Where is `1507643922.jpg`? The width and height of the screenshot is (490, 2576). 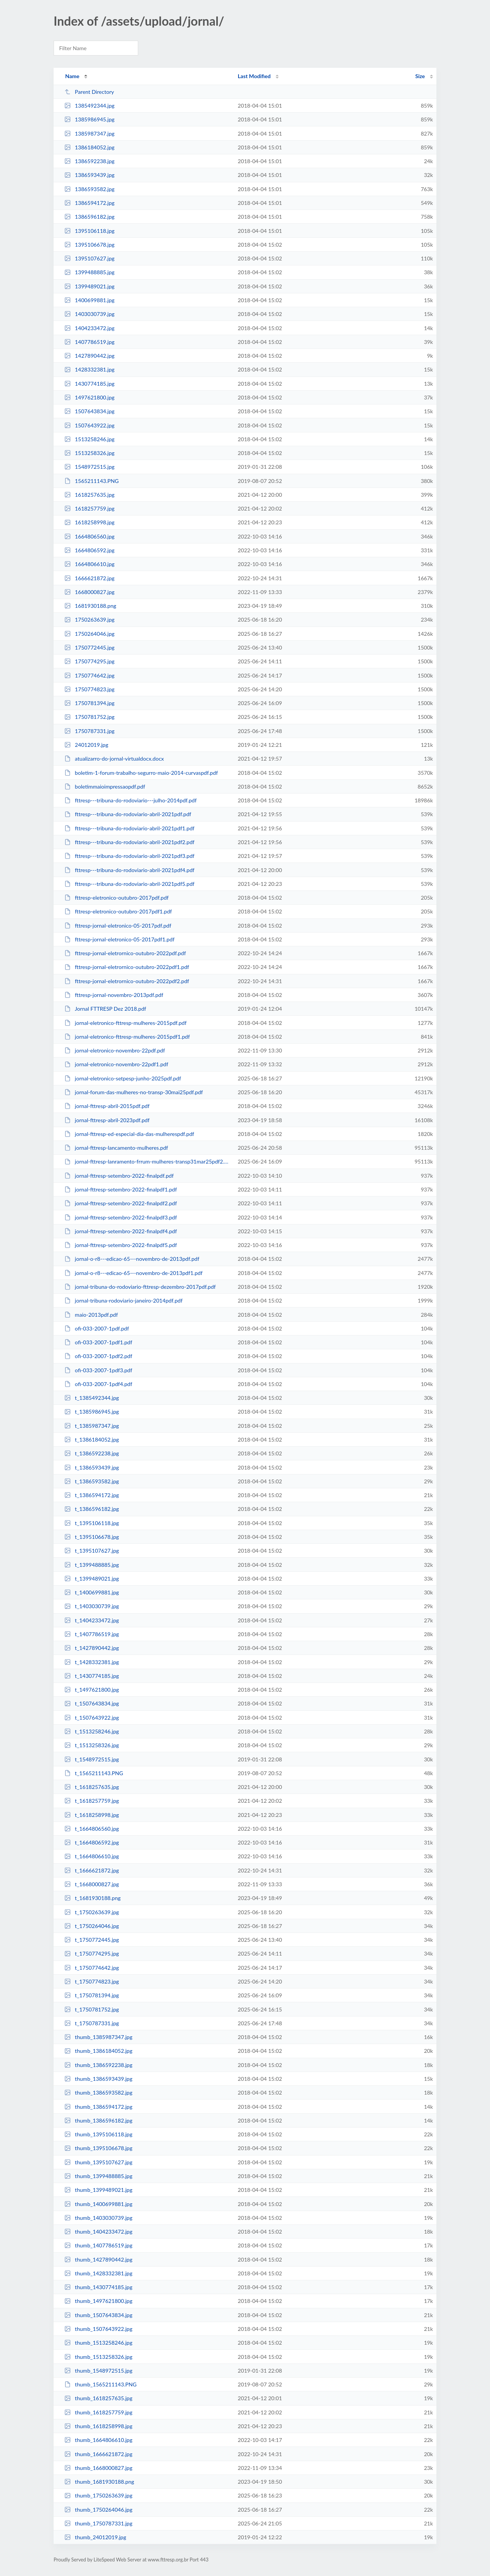
1507643922.jpg is located at coordinates (89, 425).